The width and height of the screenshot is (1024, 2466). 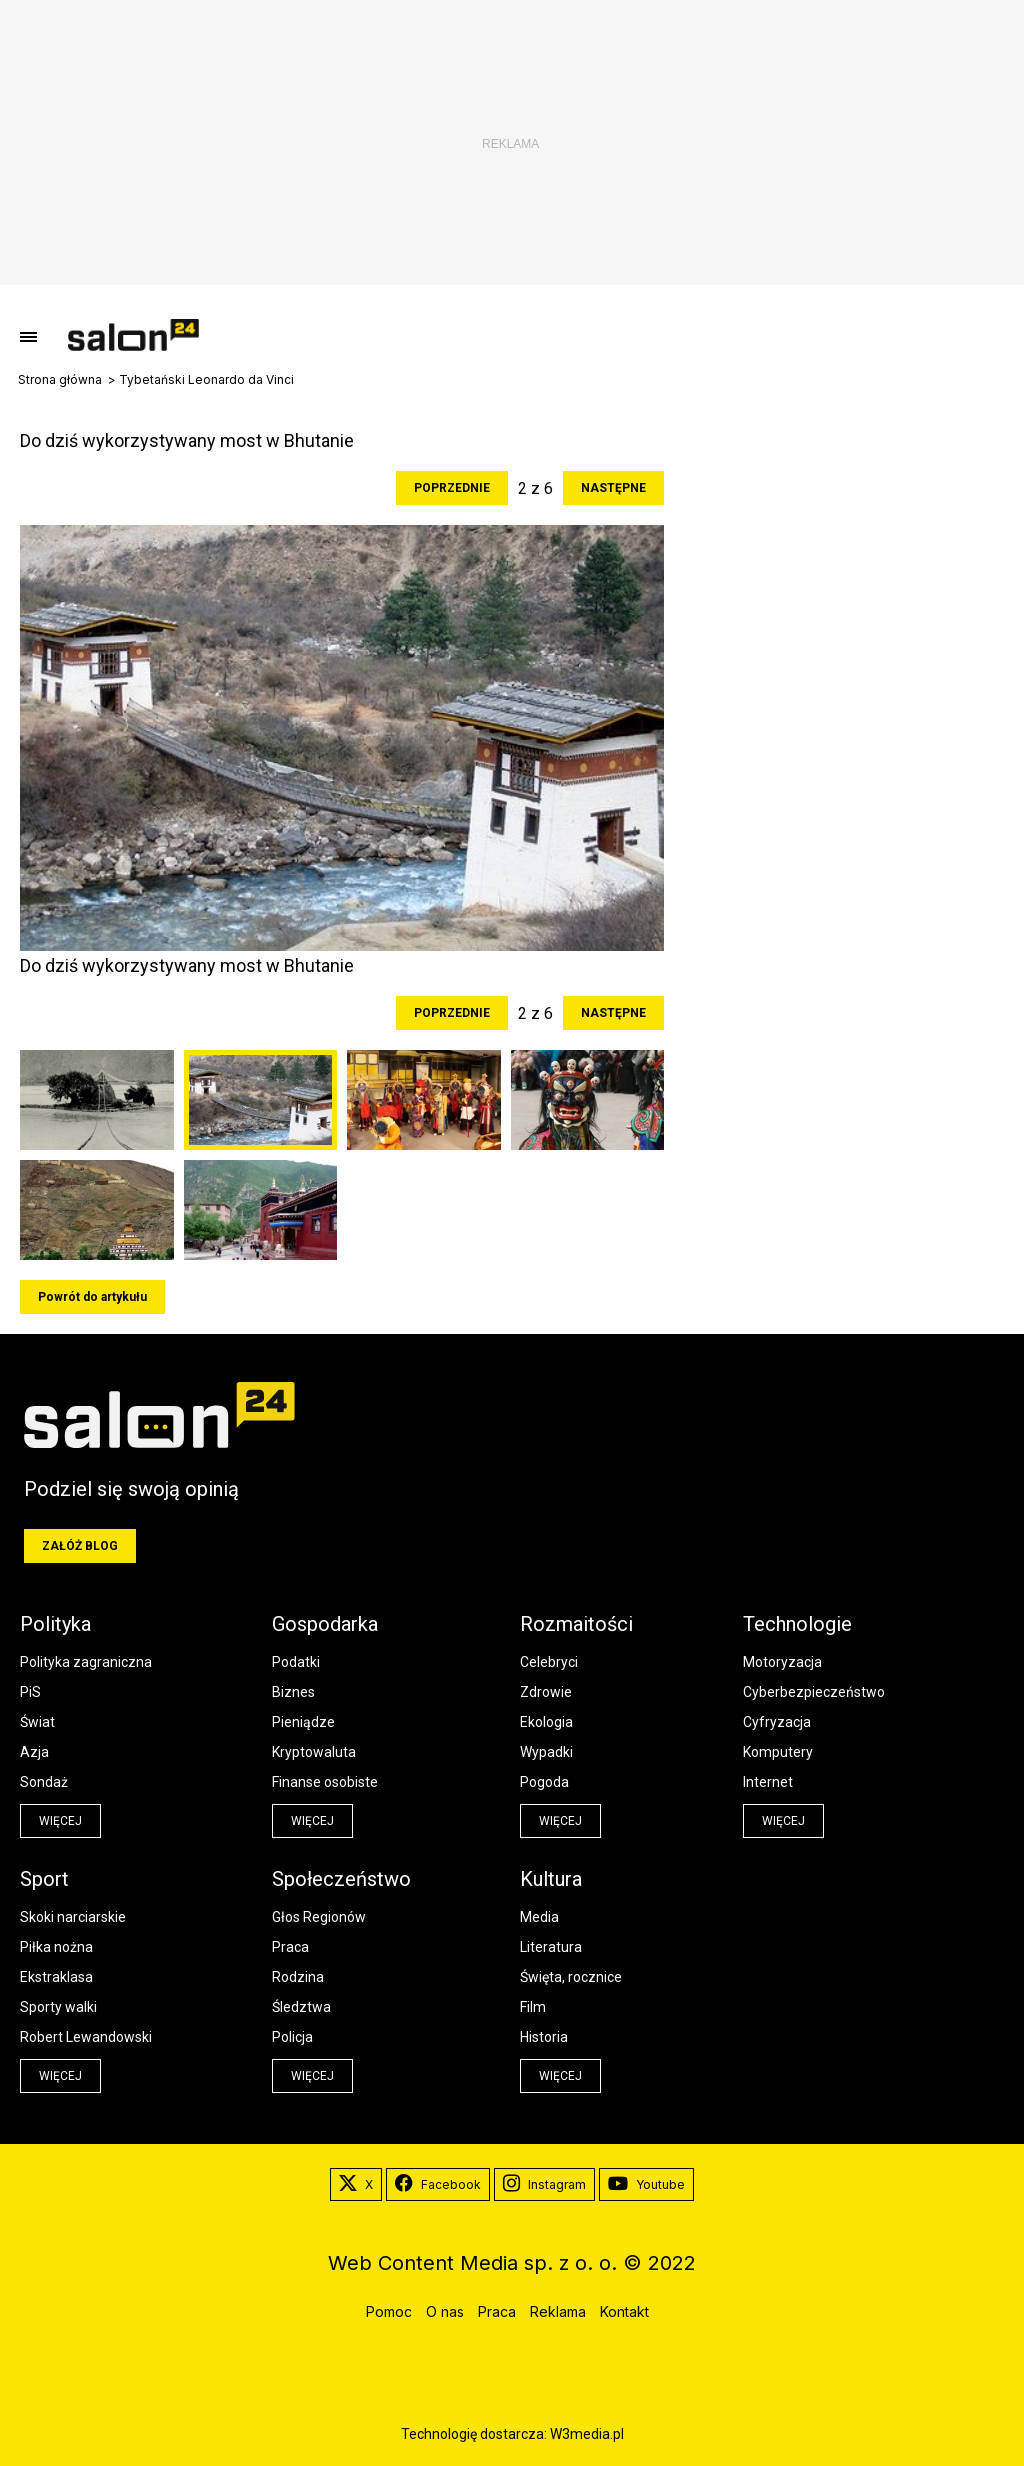 What do you see at coordinates (30, 1692) in the screenshot?
I see `PiS` at bounding box center [30, 1692].